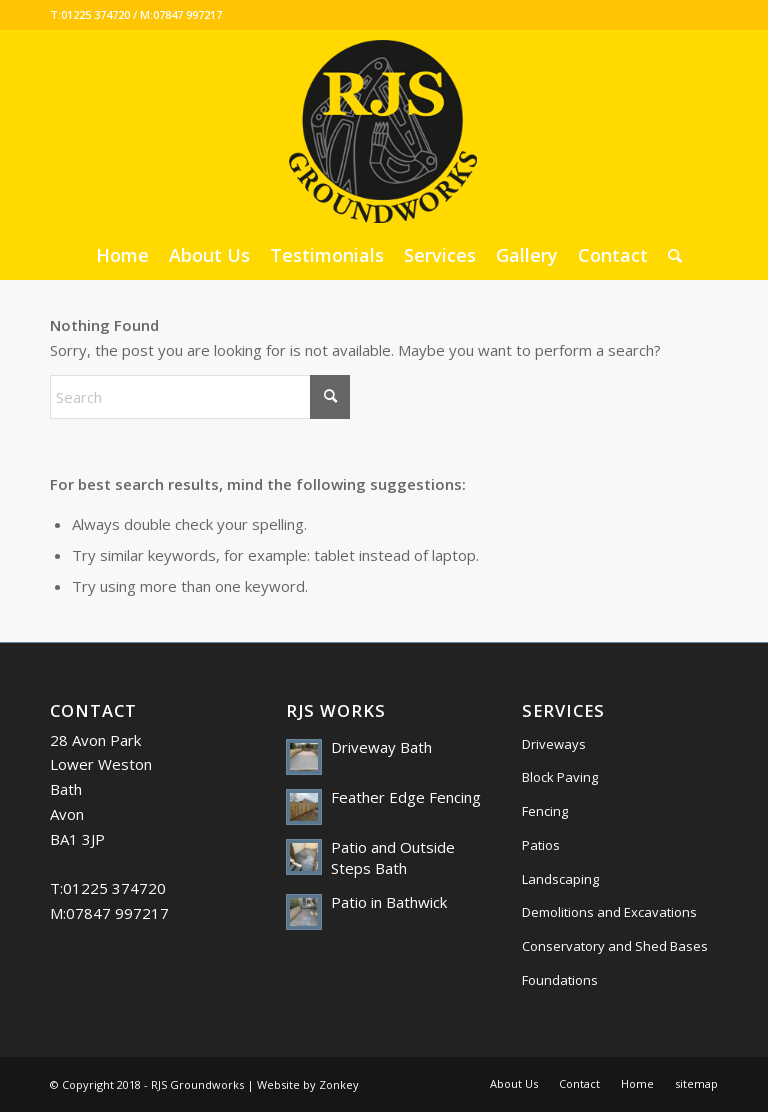 The image size is (768, 1112). I want to click on Landscaping, so click(560, 879).